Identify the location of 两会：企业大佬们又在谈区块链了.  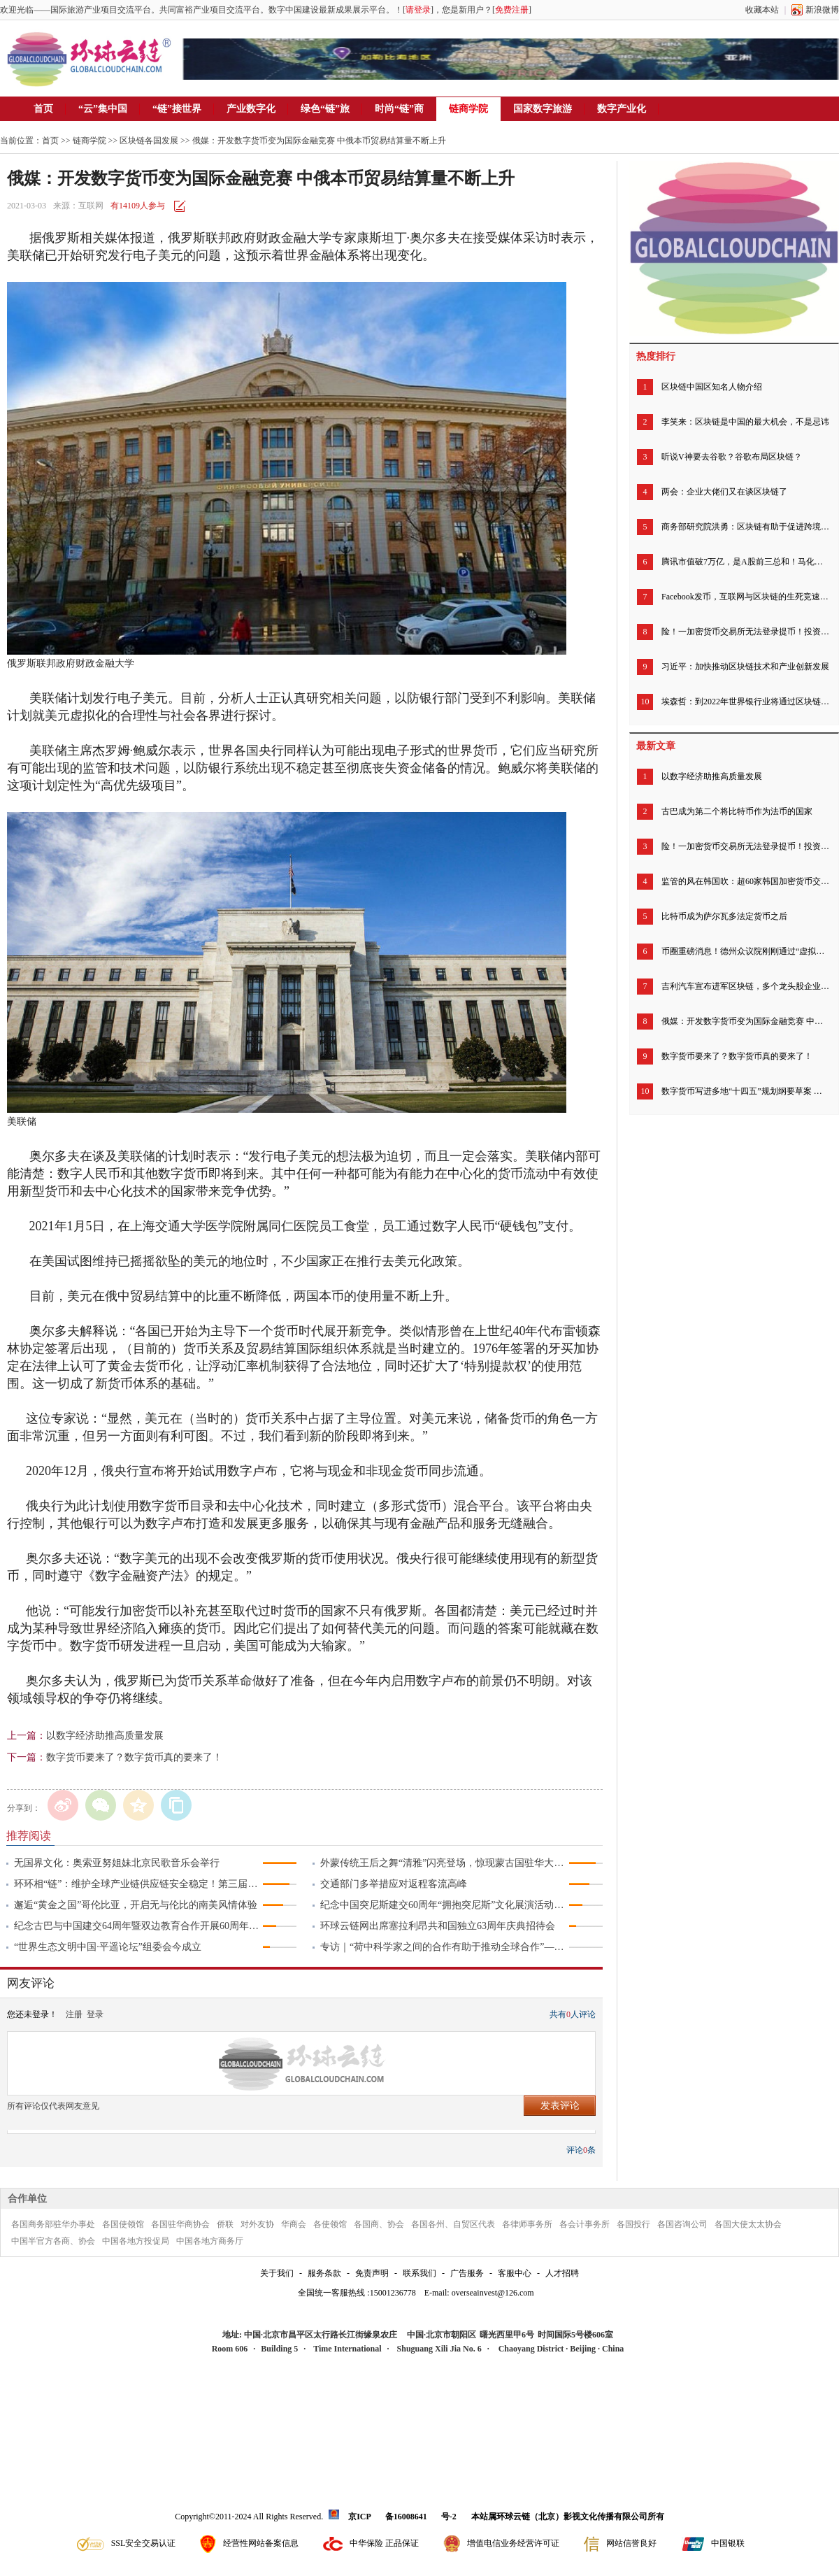
(724, 492).